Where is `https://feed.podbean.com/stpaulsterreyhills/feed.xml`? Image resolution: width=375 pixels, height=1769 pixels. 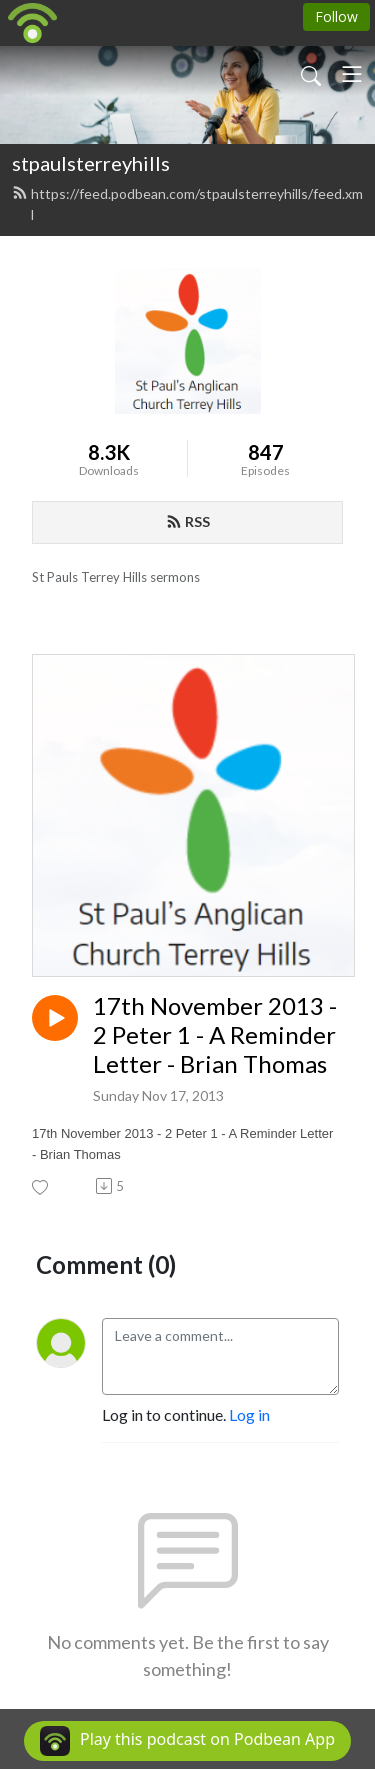
https://feed.podbean.com/stpaulsterreyhills/feed.xml is located at coordinates (187, 204).